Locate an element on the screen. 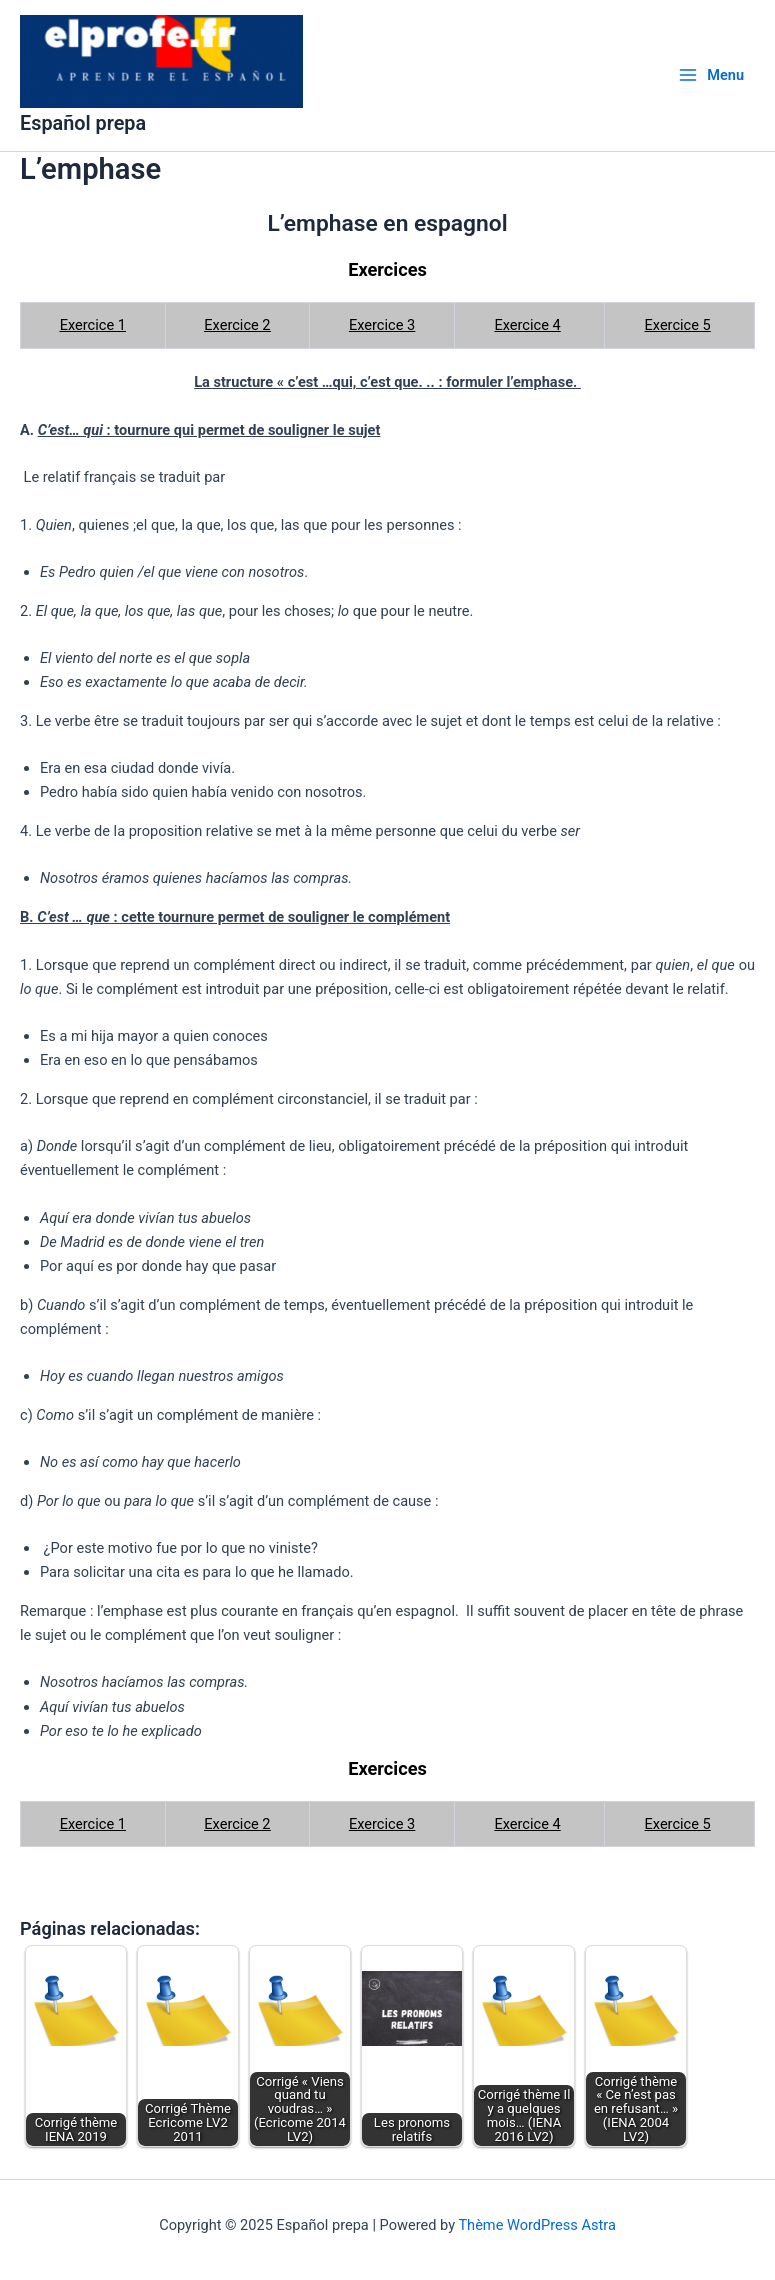  Exercice 5 is located at coordinates (678, 342).